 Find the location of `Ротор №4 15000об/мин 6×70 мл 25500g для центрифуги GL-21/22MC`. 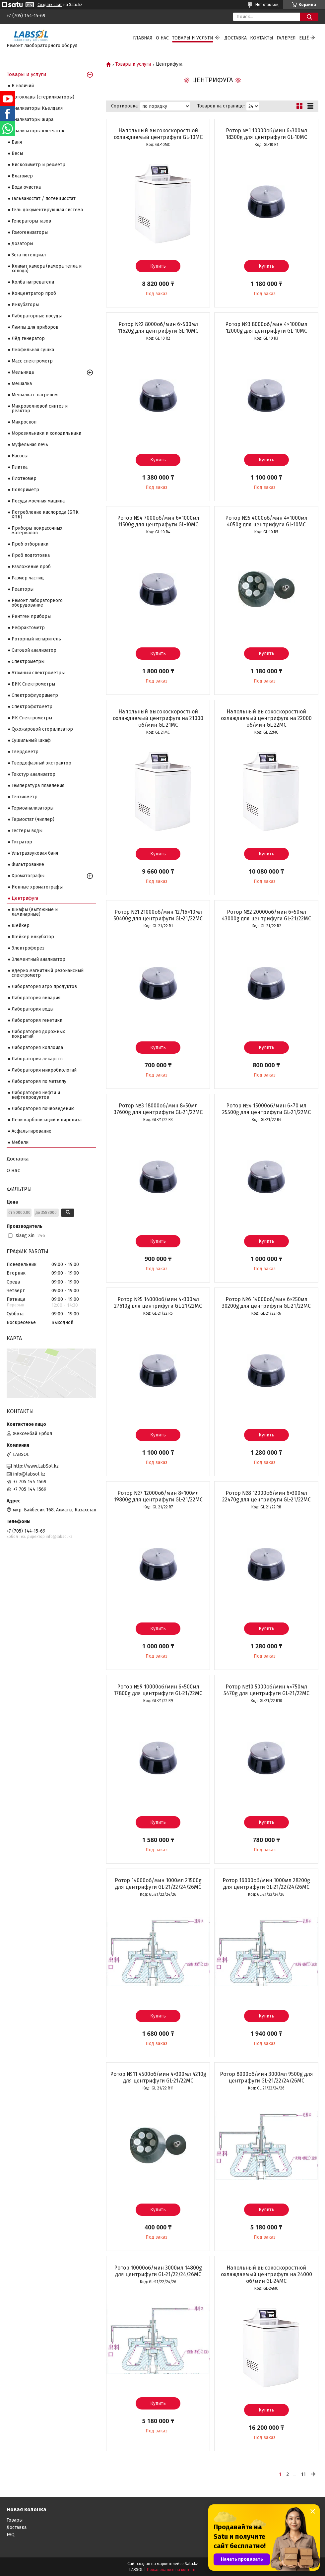

Ротор №4 15000об/мин 6×70 мл 25500g для центрифуги GL-21/22MC is located at coordinates (266, 1108).